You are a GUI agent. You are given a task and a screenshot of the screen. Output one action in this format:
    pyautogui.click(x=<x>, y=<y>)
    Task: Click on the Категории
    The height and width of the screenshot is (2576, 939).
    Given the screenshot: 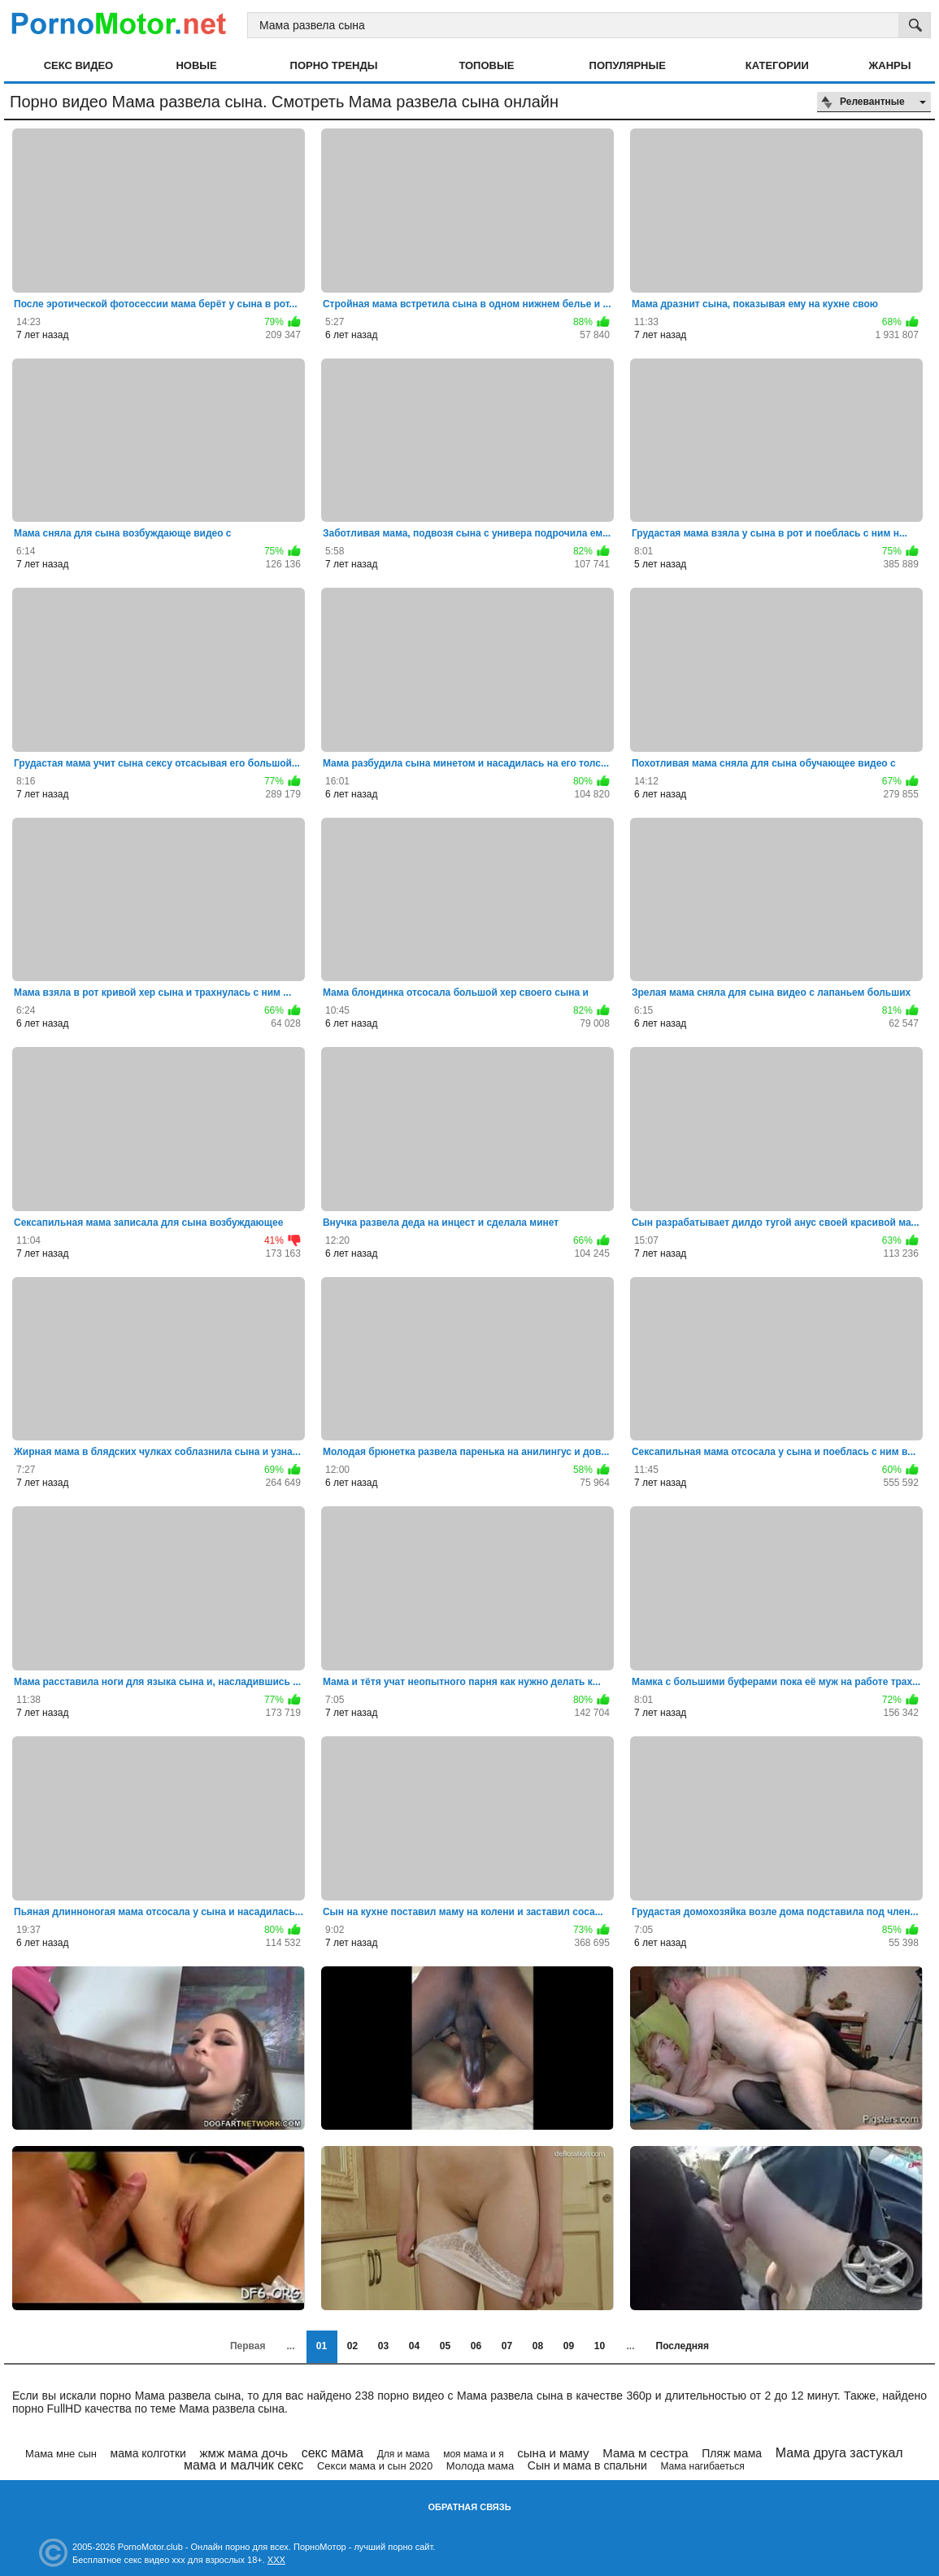 What is the action you would take?
    pyautogui.click(x=777, y=65)
    